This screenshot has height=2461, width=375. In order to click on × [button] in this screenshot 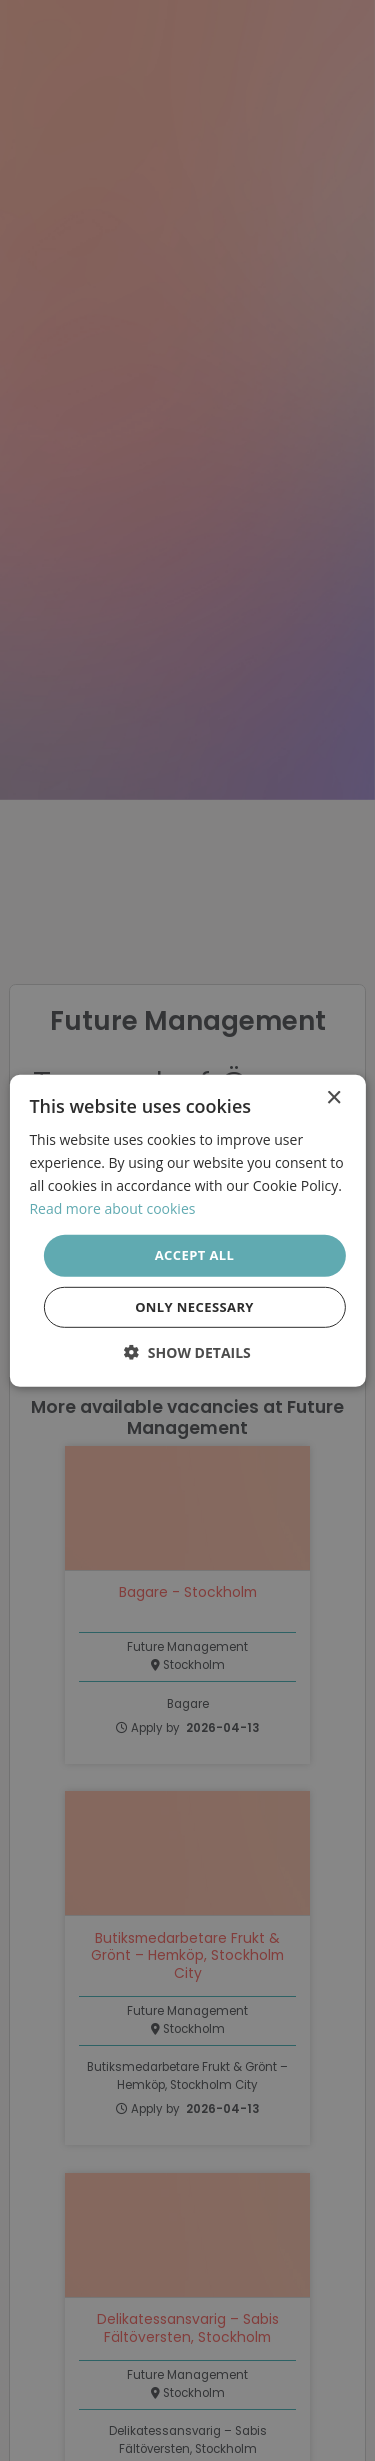, I will do `click(333, 1097)`.